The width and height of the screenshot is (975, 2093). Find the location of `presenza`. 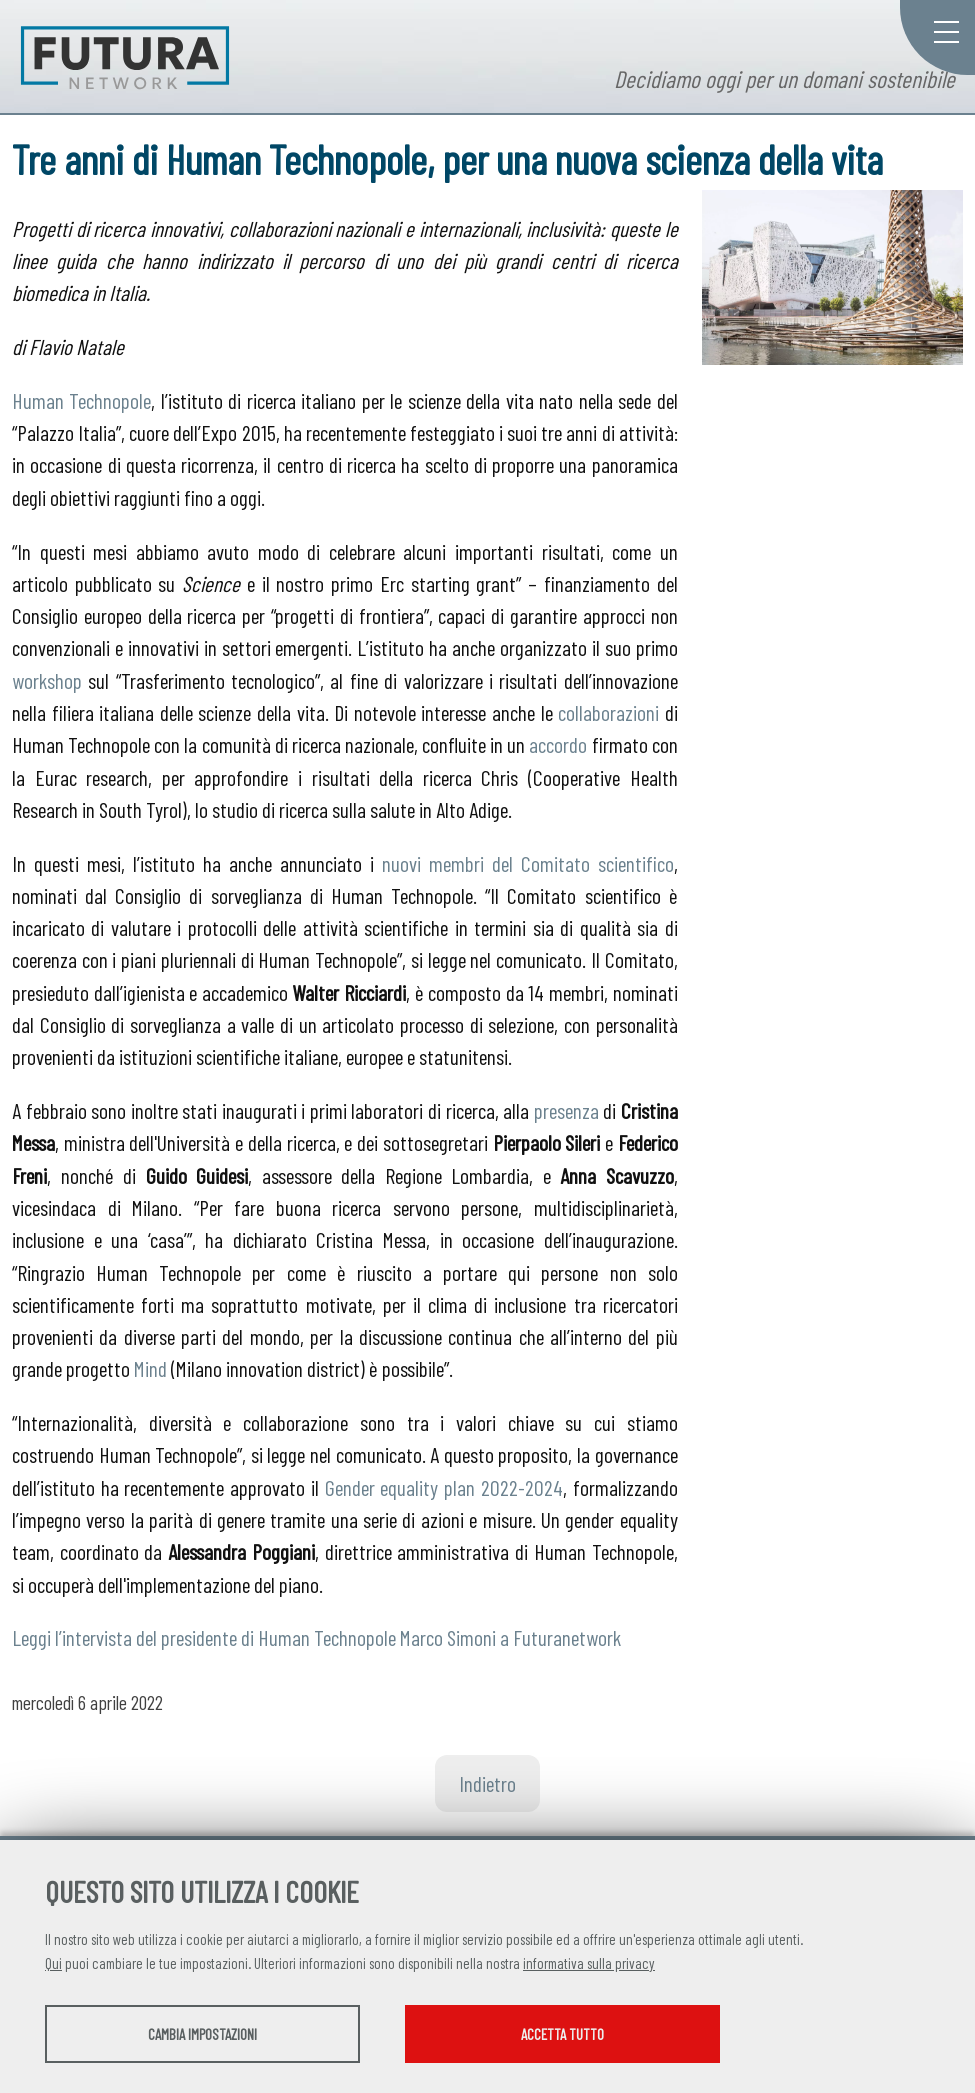

presenza is located at coordinates (566, 1110).